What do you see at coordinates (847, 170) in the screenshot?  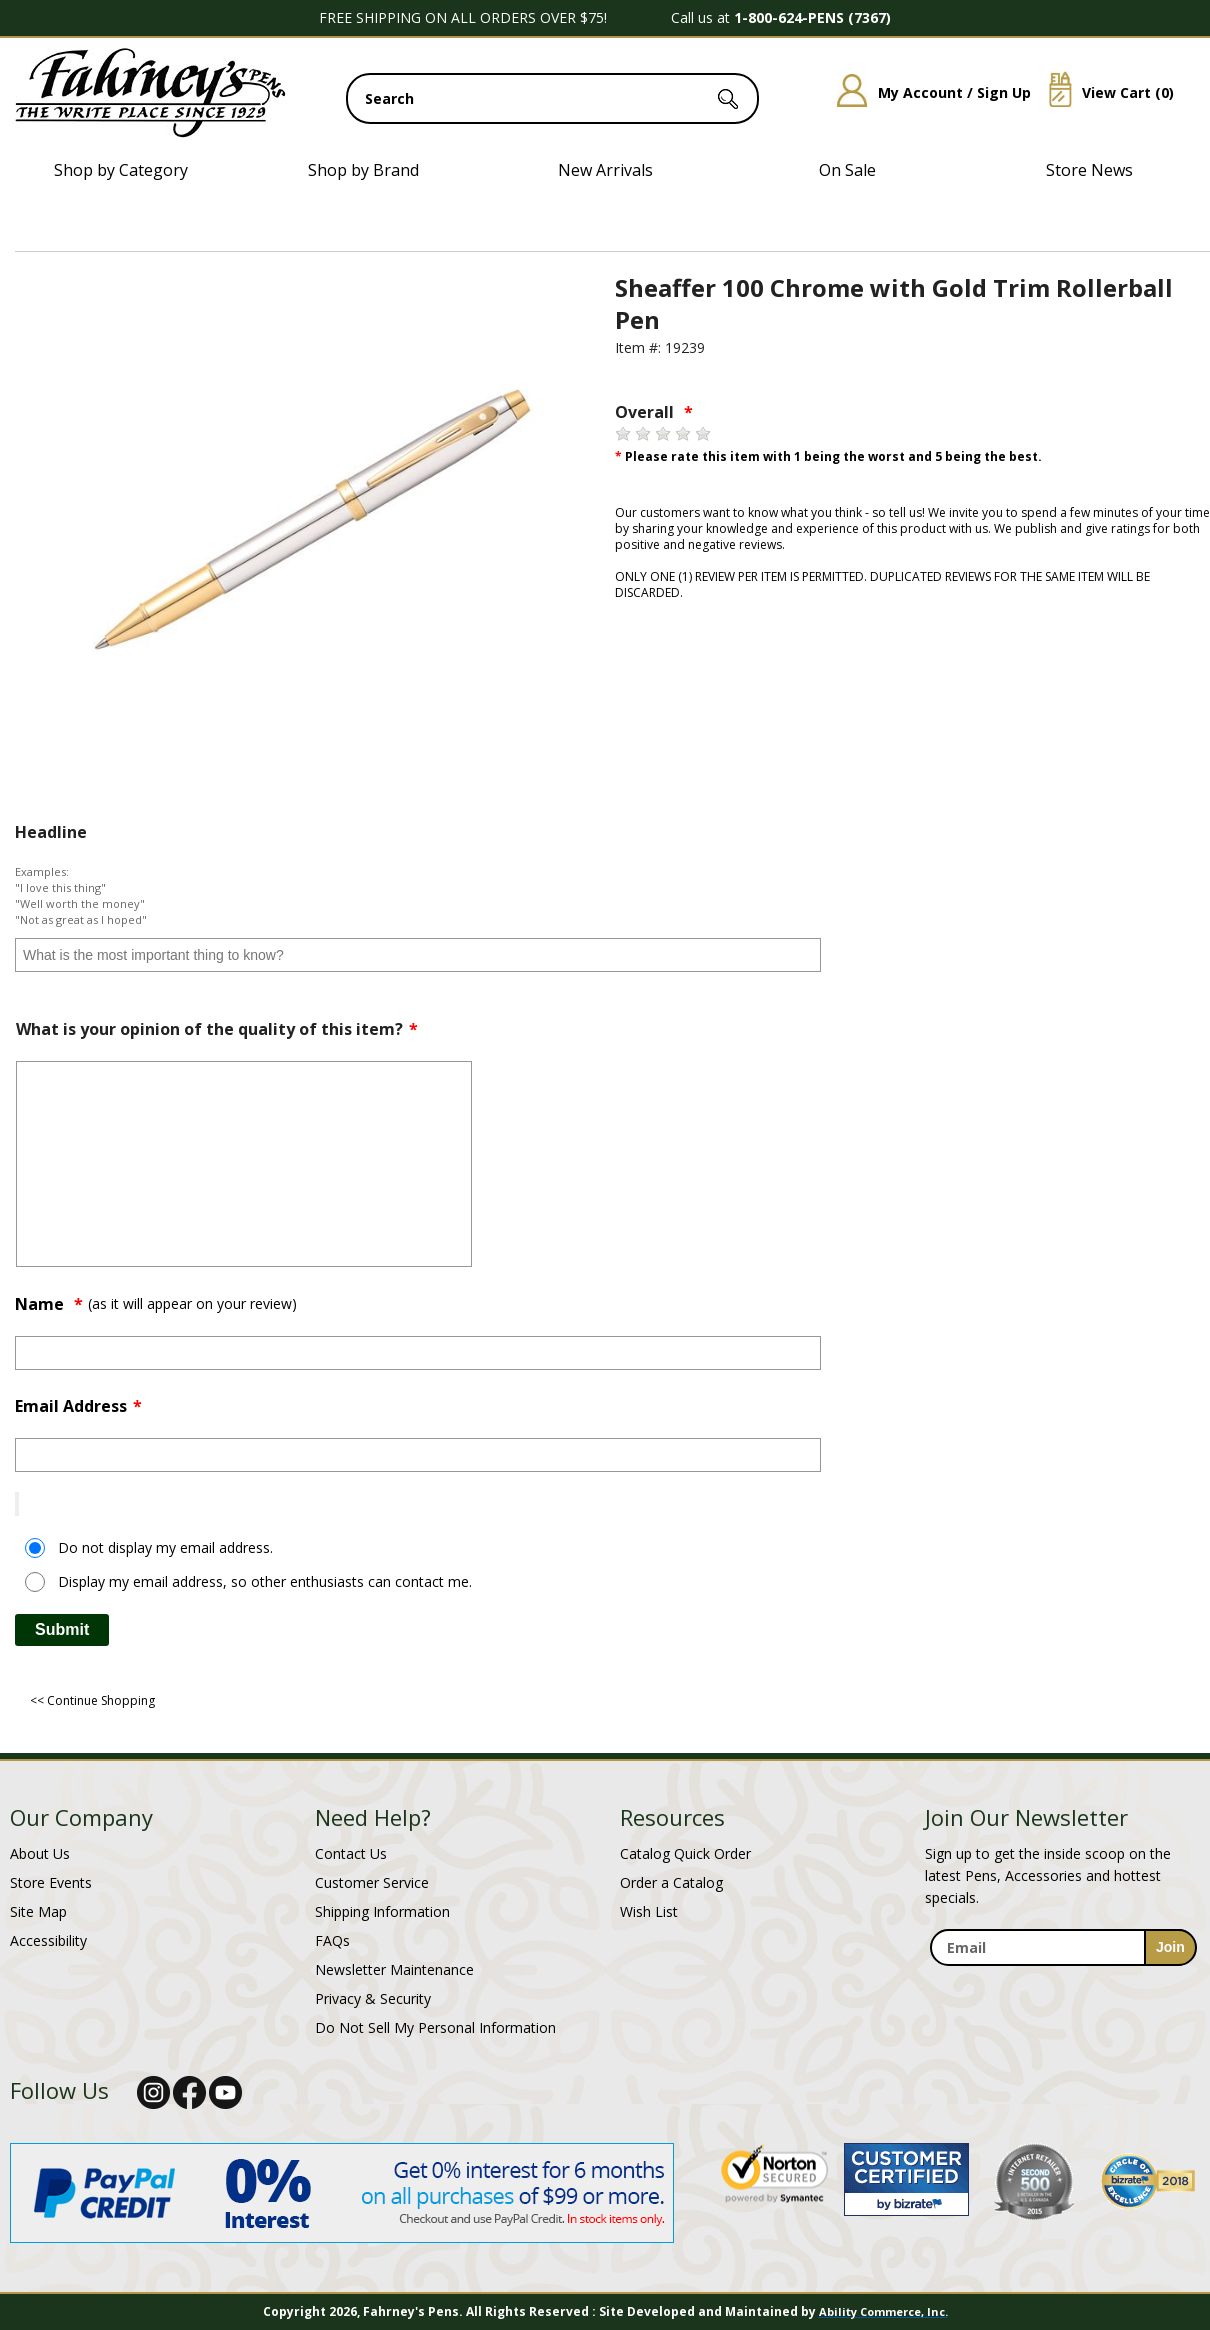 I see `On Sale` at bounding box center [847, 170].